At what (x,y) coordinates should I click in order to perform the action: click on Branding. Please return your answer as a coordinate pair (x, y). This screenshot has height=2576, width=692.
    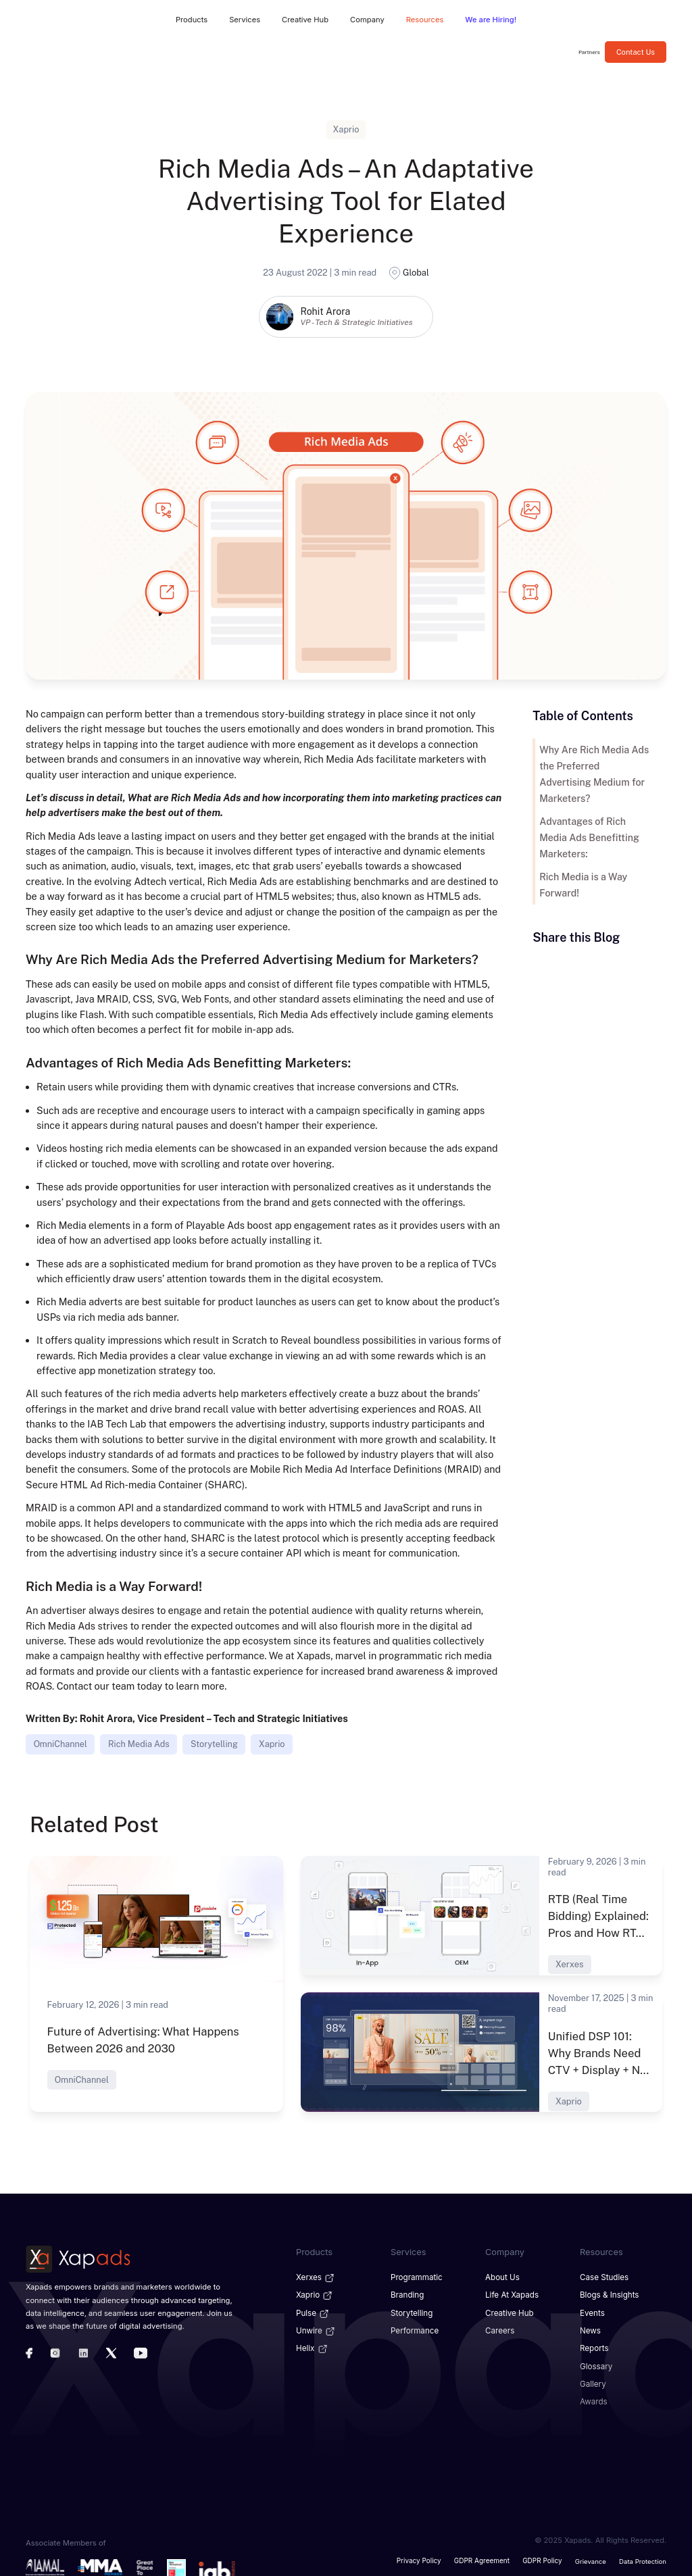
    Looking at the image, I should click on (406, 2293).